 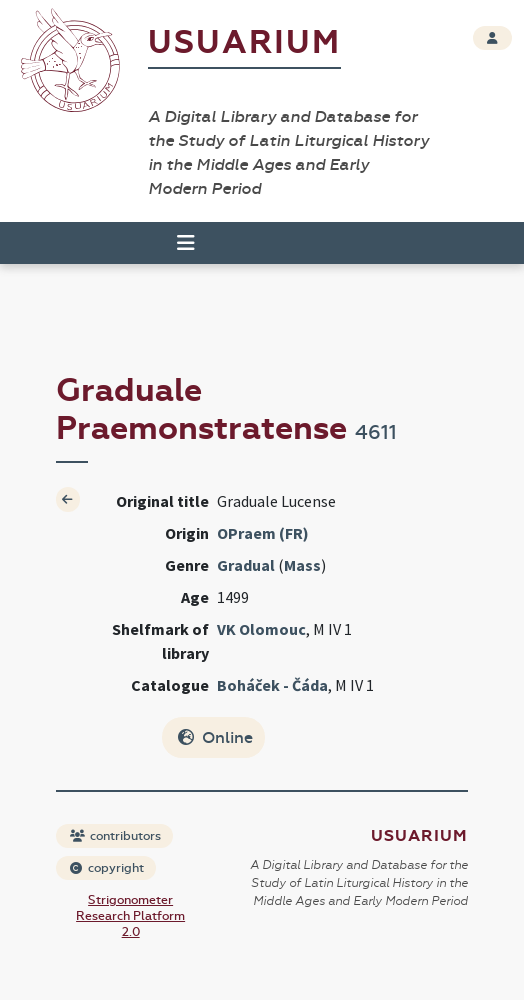 I want to click on Gradual, so click(x=246, y=565).